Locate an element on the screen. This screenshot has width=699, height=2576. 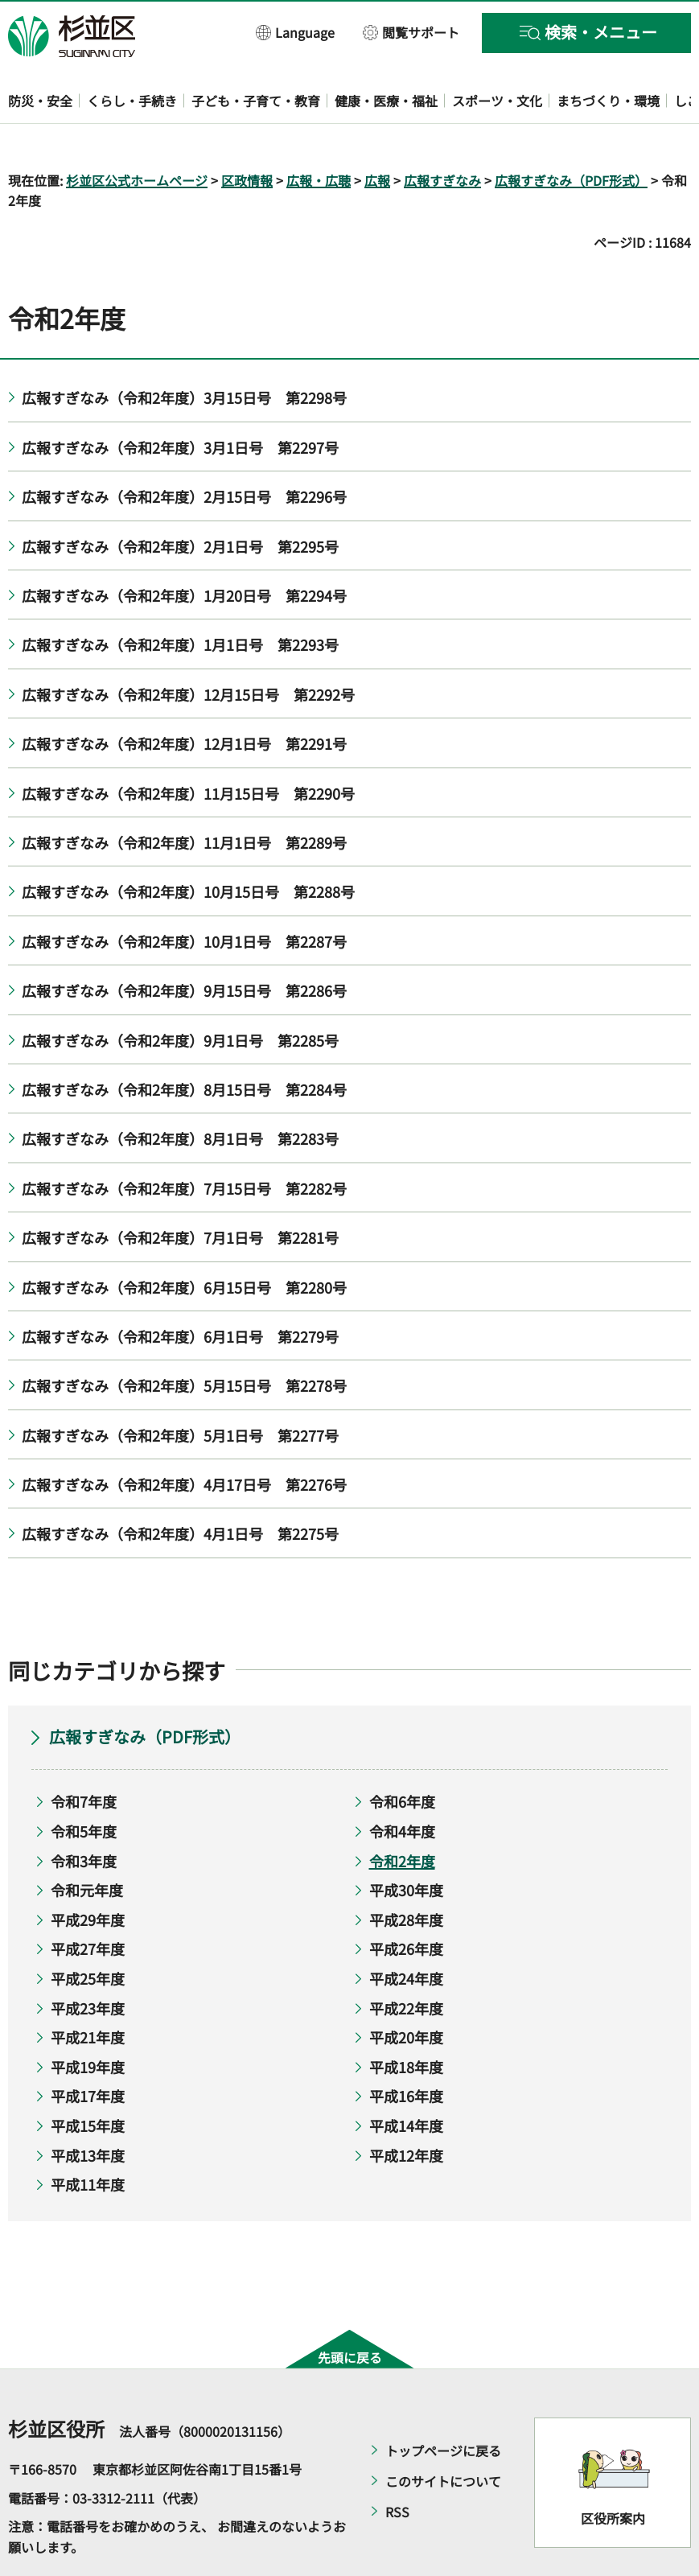
広報すぎなみ（令和2年度）5月15日号 第2278号 is located at coordinates (184, 1339).